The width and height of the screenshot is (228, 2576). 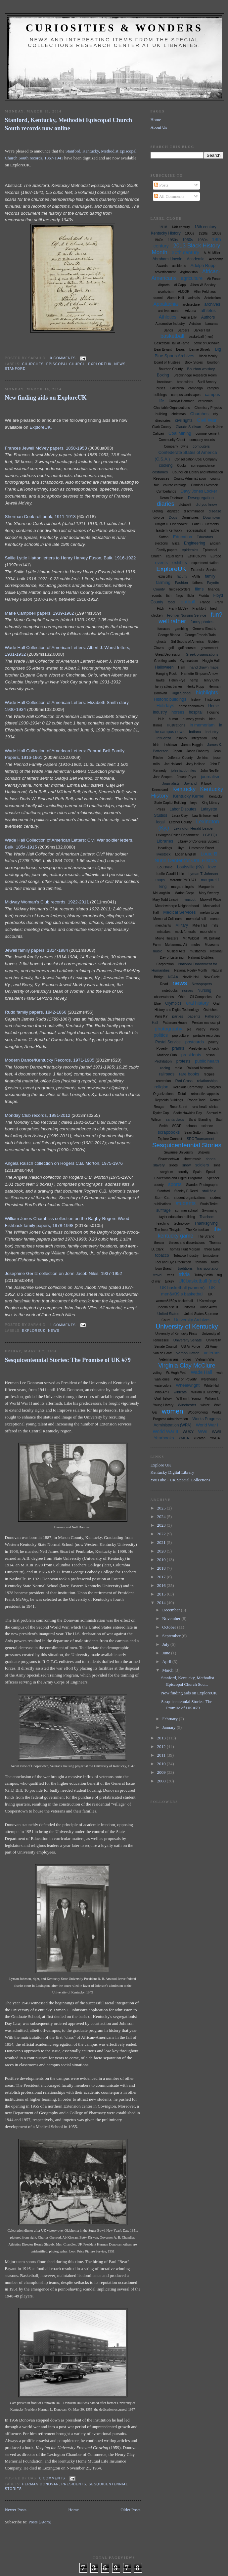 I want to click on bourbon, so click(x=213, y=362).